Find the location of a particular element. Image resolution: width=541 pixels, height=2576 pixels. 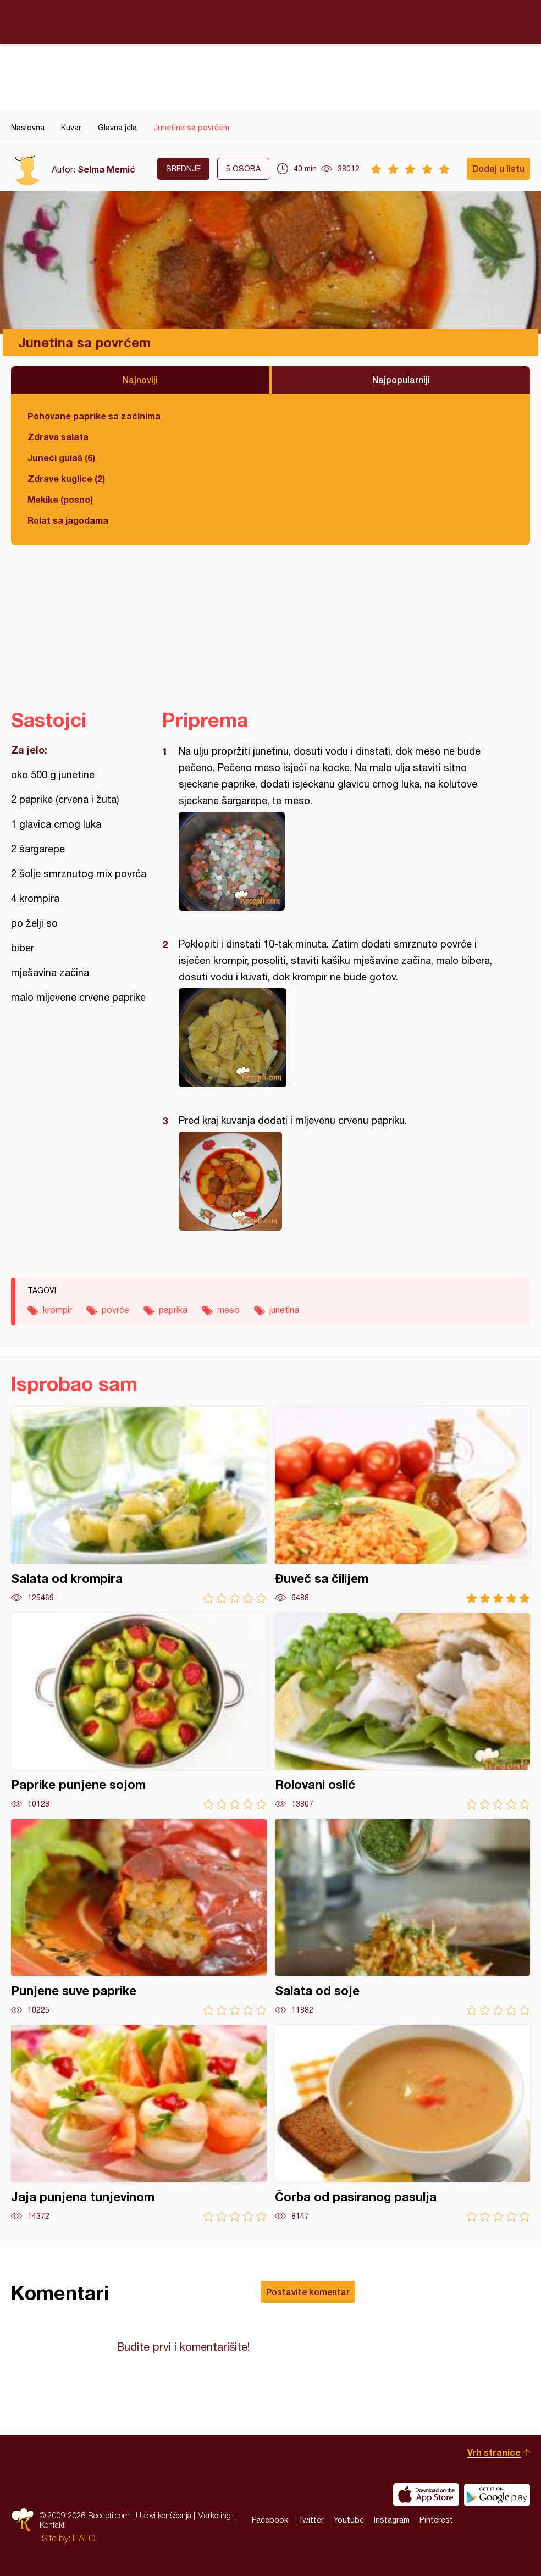

Rolovani oslić is located at coordinates (403, 1711).